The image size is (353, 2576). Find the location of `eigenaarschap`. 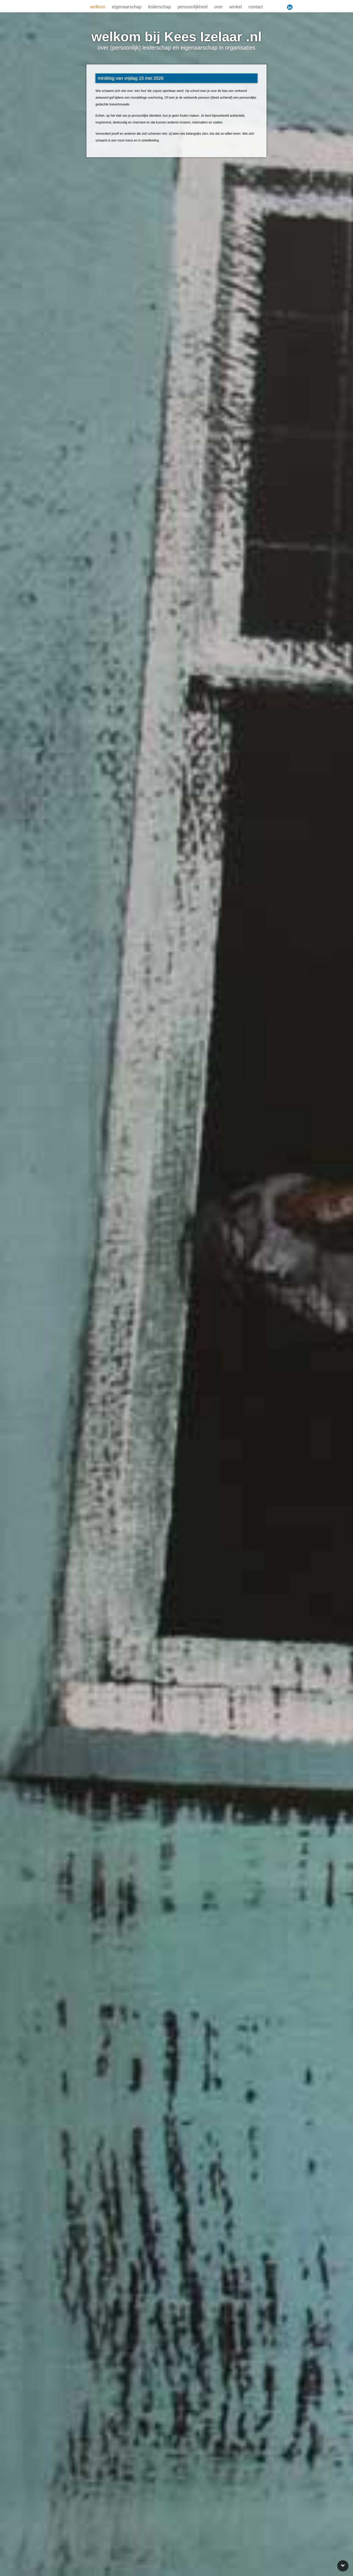

eigenaarschap is located at coordinates (126, 6).